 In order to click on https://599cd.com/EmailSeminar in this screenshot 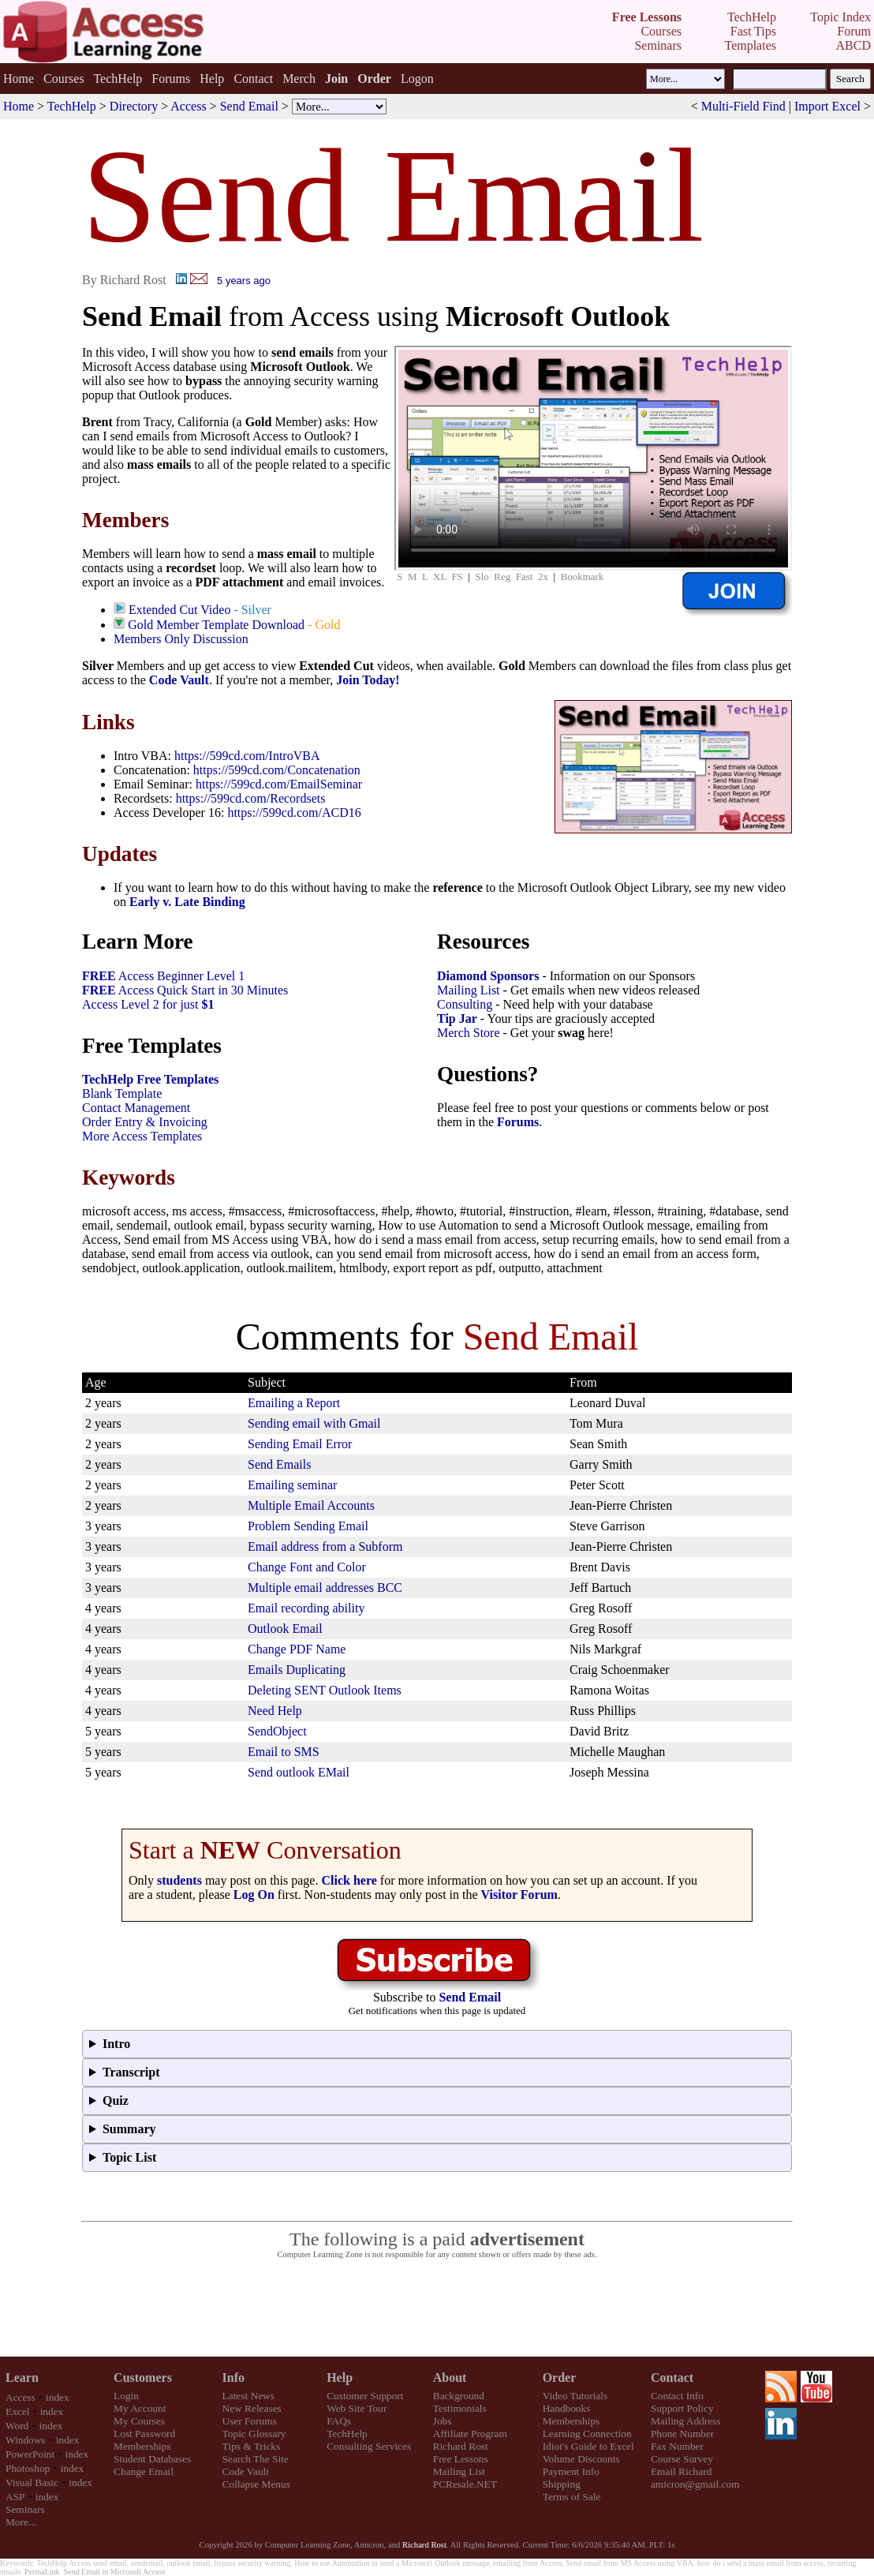, I will do `click(279, 784)`.